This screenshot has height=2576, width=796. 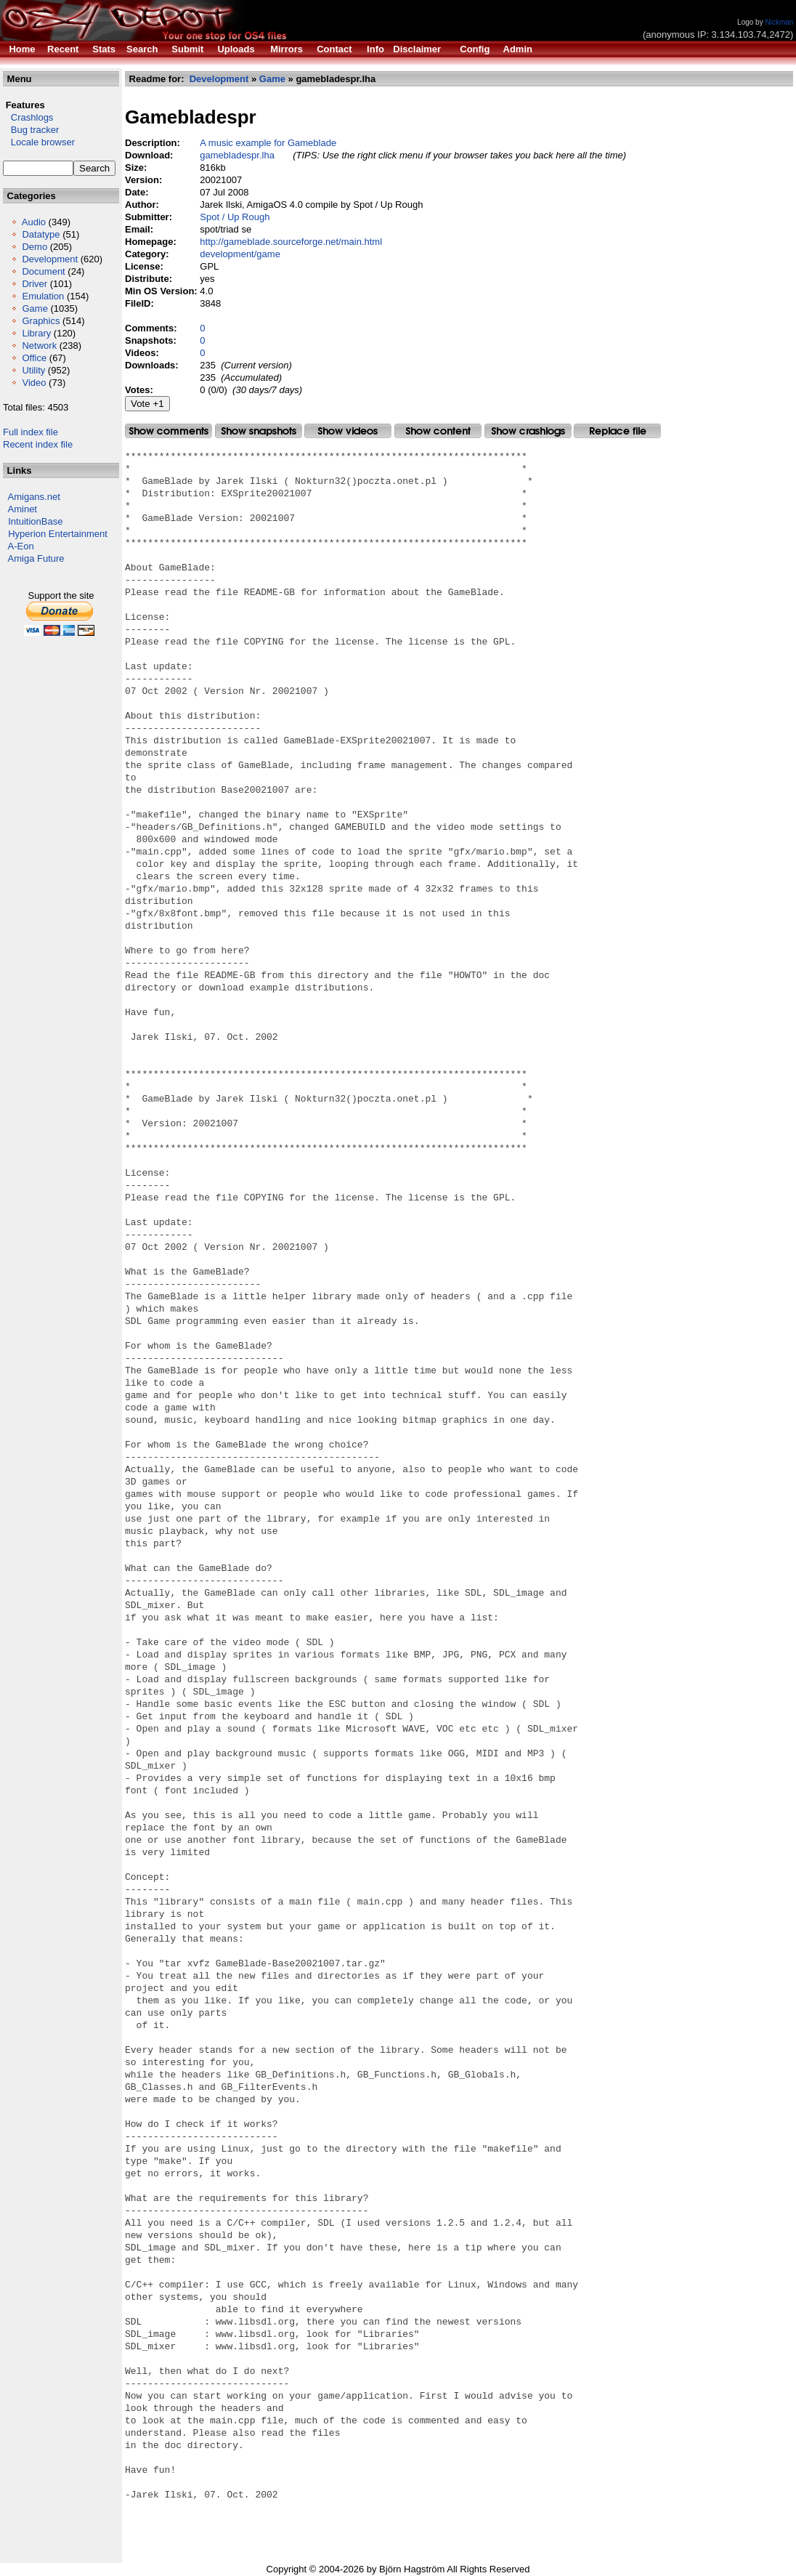 What do you see at coordinates (34, 382) in the screenshot?
I see `Video` at bounding box center [34, 382].